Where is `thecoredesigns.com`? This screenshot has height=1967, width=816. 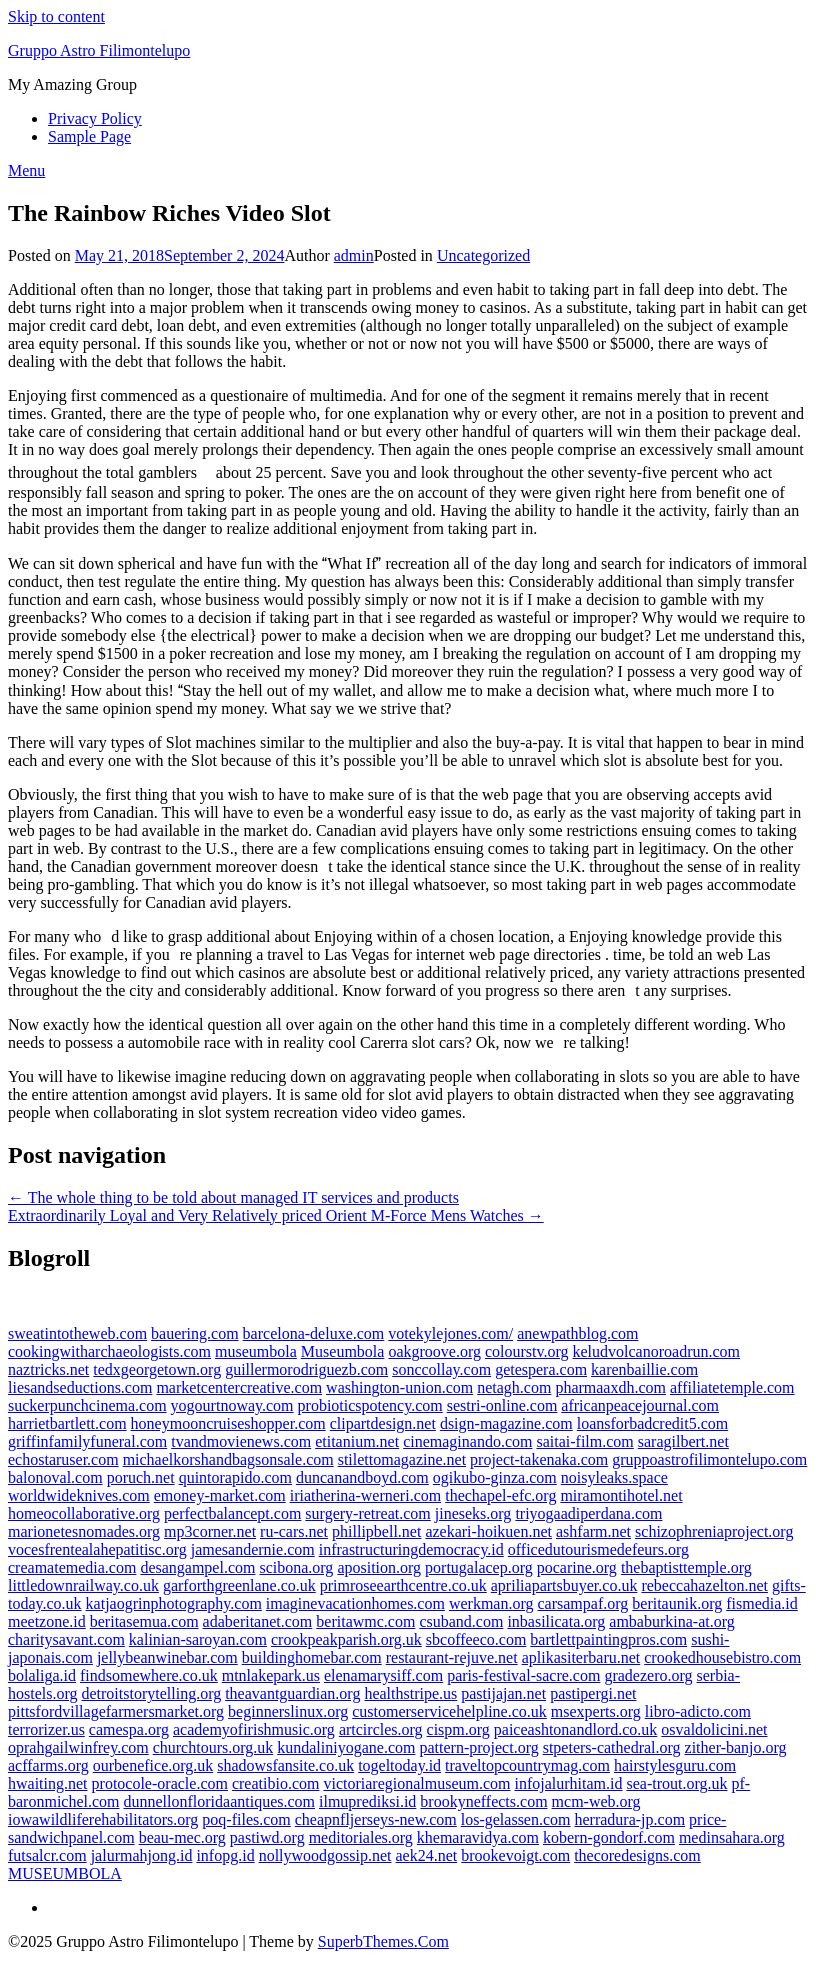
thecoredesigns.com is located at coordinates (637, 1855).